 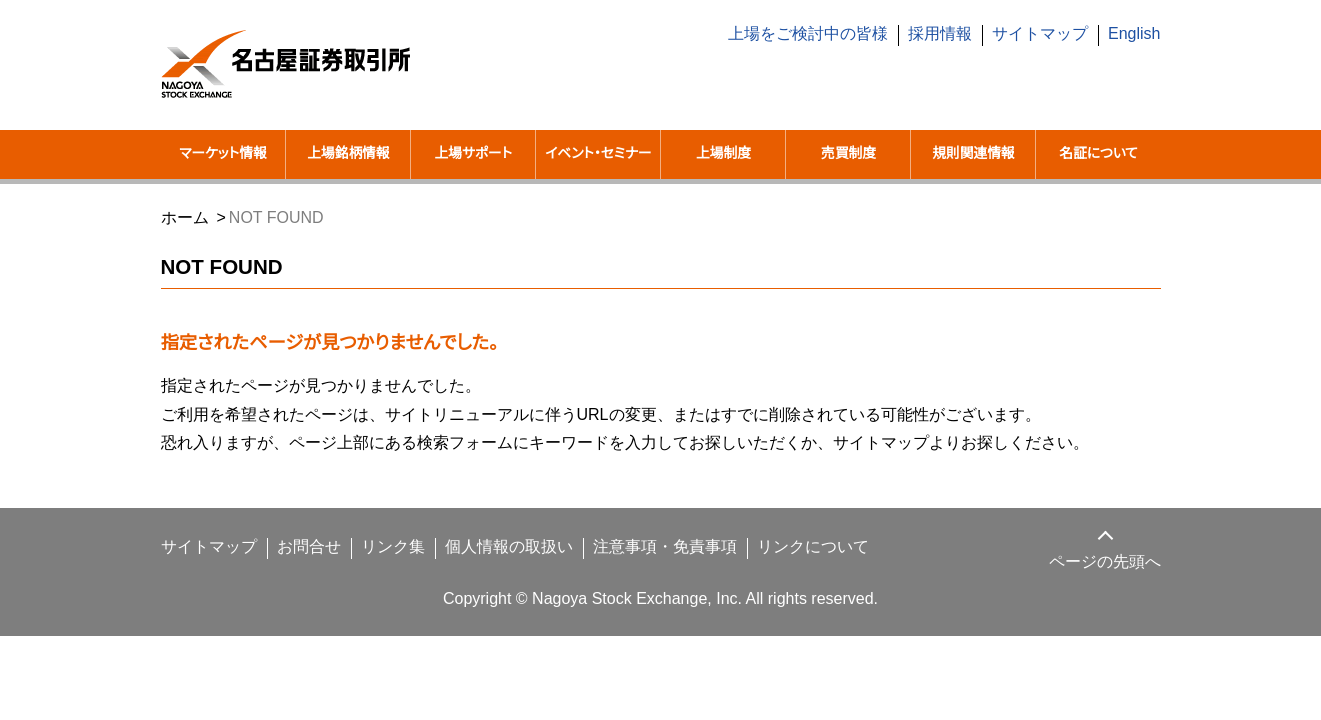 I want to click on 注意事項・免責事項, so click(x=637, y=572).